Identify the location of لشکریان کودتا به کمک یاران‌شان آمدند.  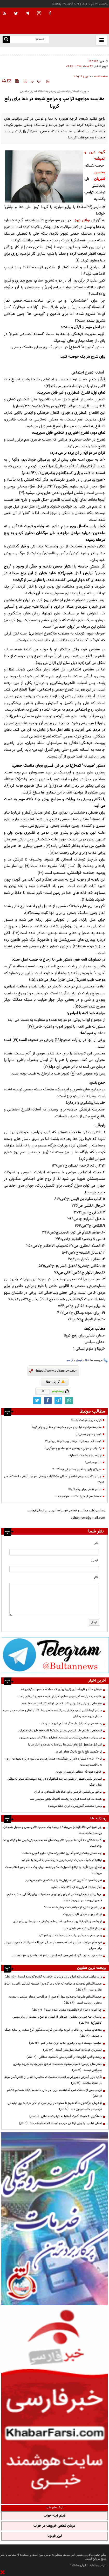
(72, 2050).